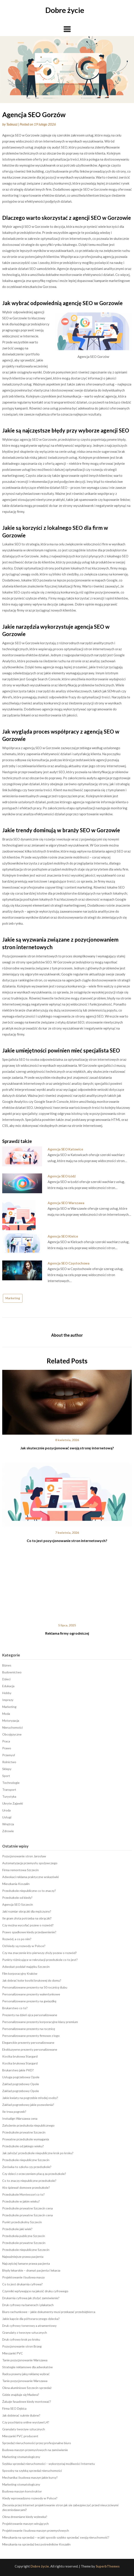  What do you see at coordinates (25, 2422) in the screenshot?
I see `Czy psychiatra online wystawi L4?` at bounding box center [25, 2422].